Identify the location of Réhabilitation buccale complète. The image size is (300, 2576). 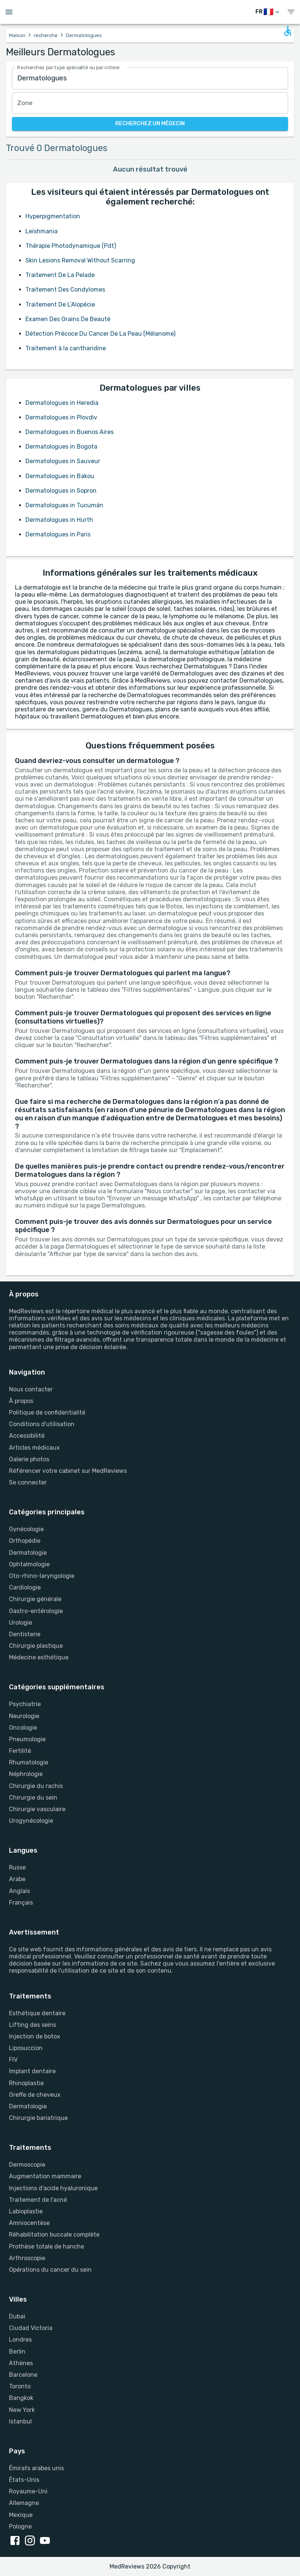
(54, 2234).